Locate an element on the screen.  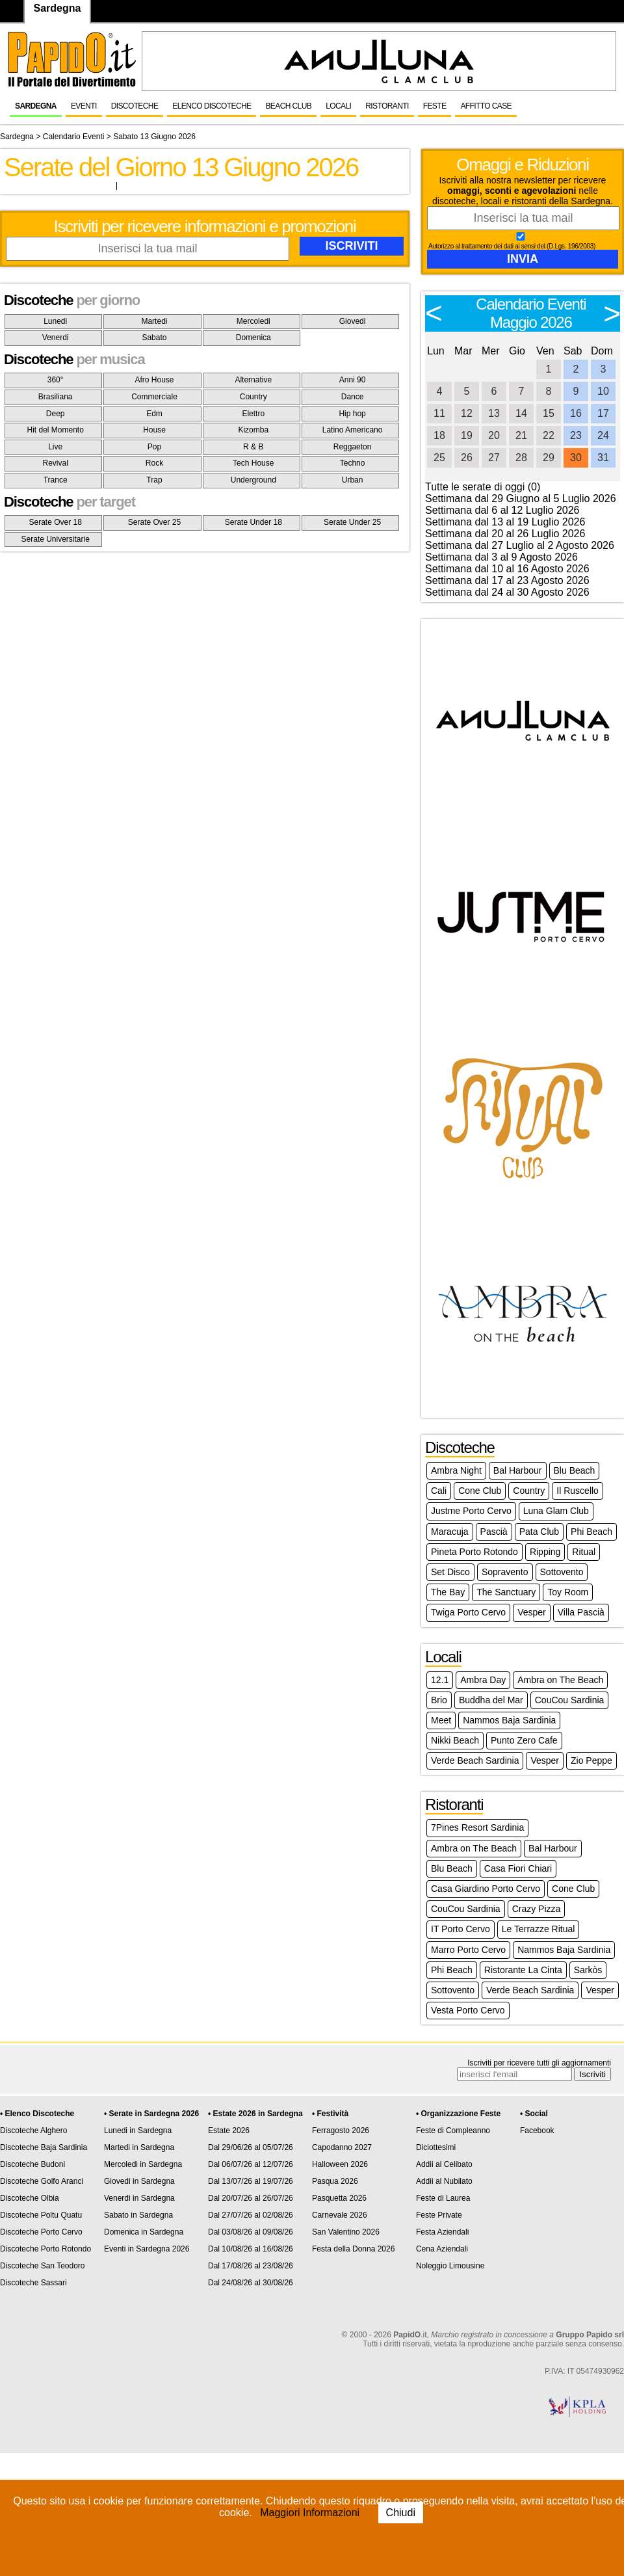
30 is located at coordinates (576, 457).